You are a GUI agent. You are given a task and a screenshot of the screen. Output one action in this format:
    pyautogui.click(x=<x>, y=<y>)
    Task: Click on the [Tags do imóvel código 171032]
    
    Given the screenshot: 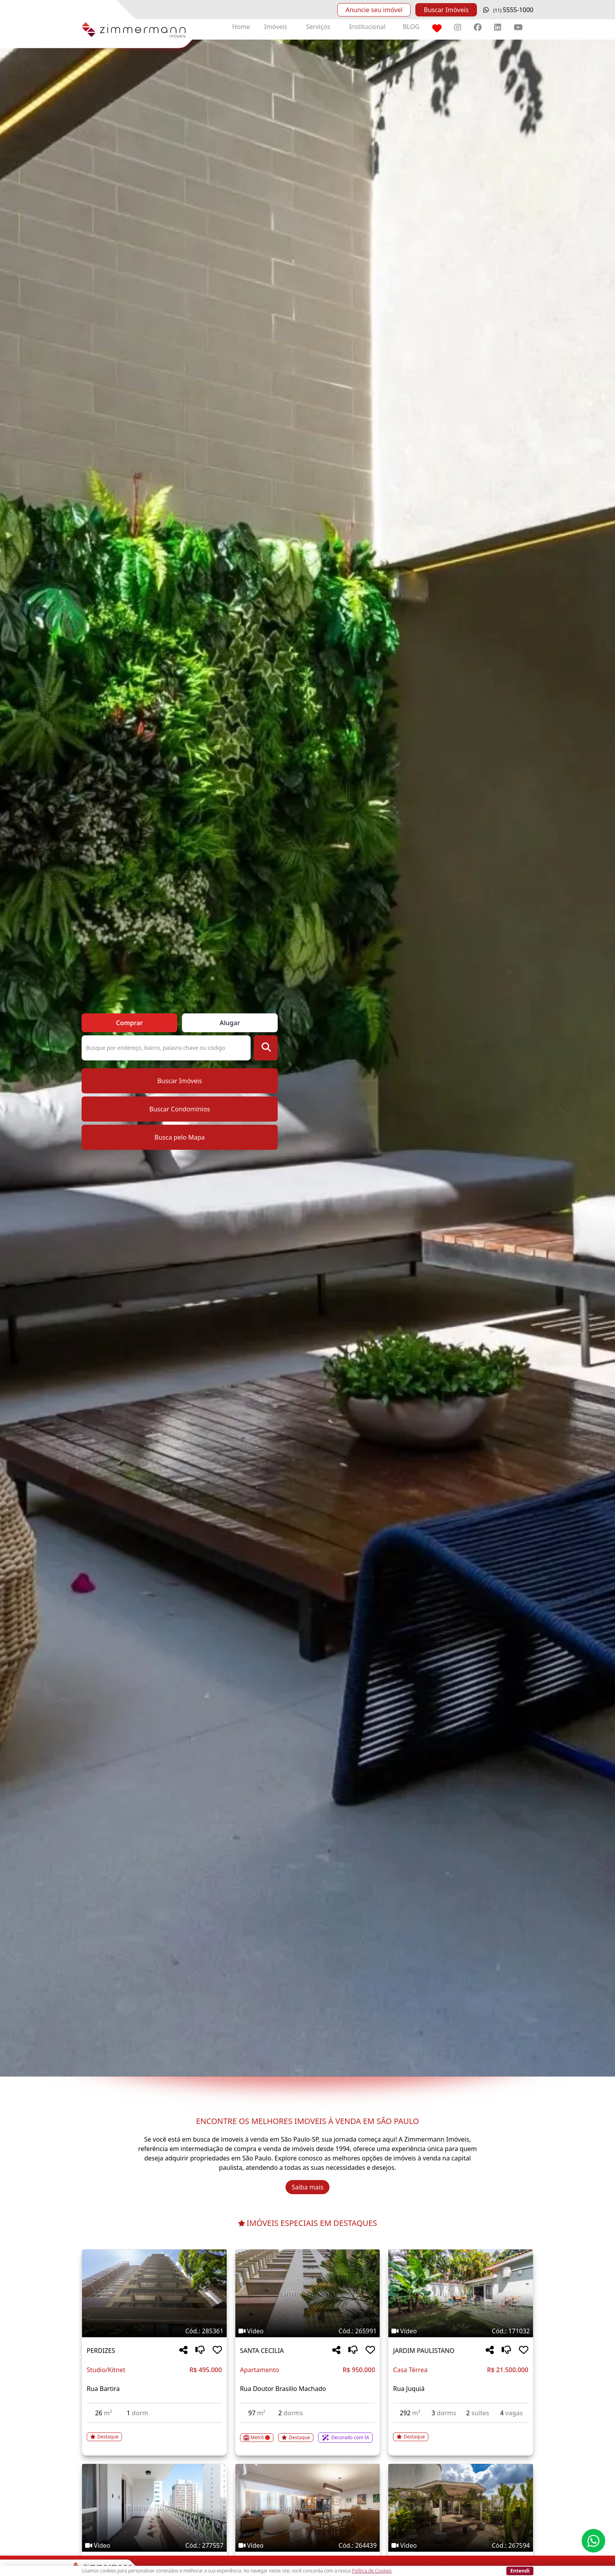 What is the action you would take?
    pyautogui.click(x=460, y=2331)
    